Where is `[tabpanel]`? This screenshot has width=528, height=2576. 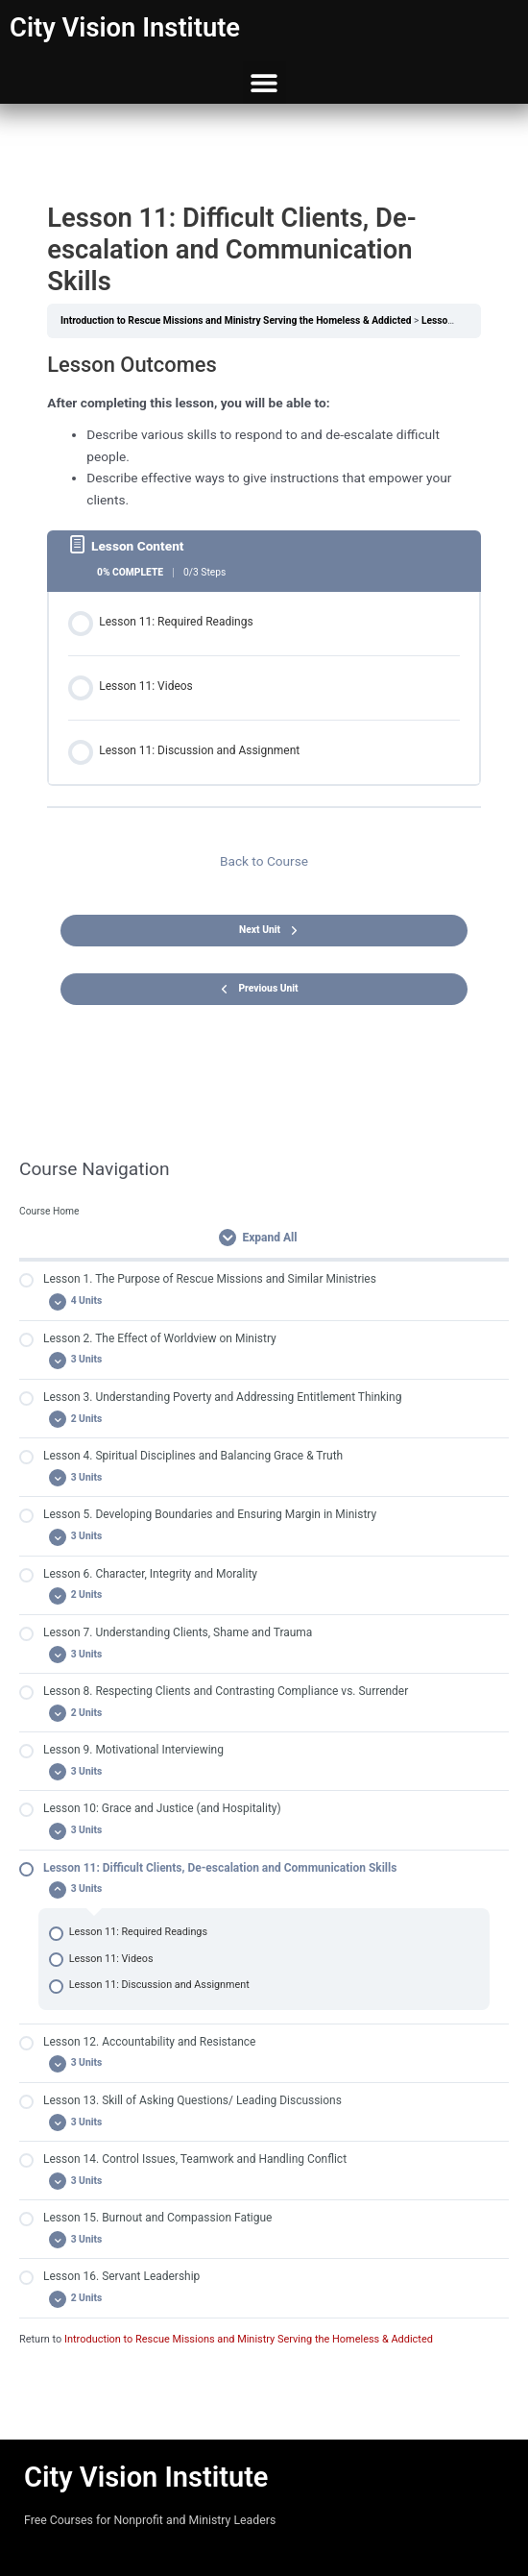 [tabpanel] is located at coordinates (263, 431).